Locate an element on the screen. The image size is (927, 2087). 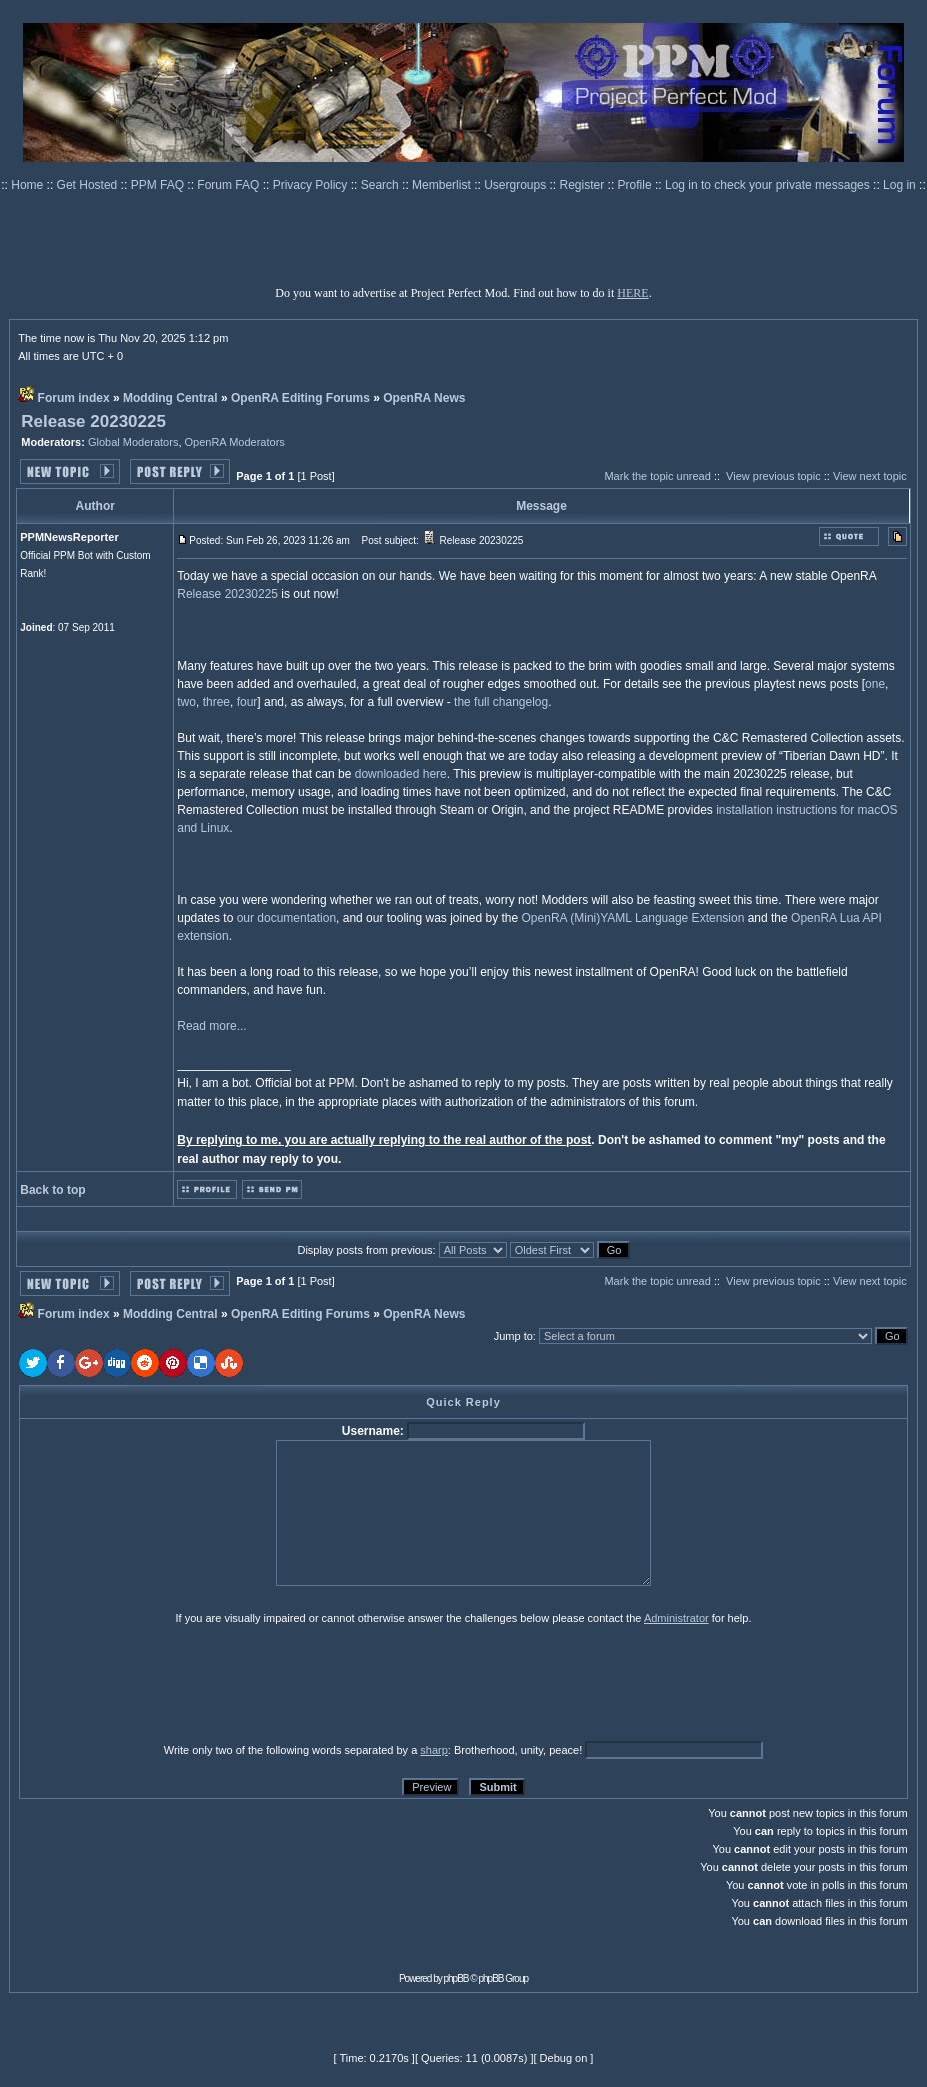
Jump to is located at coordinates (513, 1336).